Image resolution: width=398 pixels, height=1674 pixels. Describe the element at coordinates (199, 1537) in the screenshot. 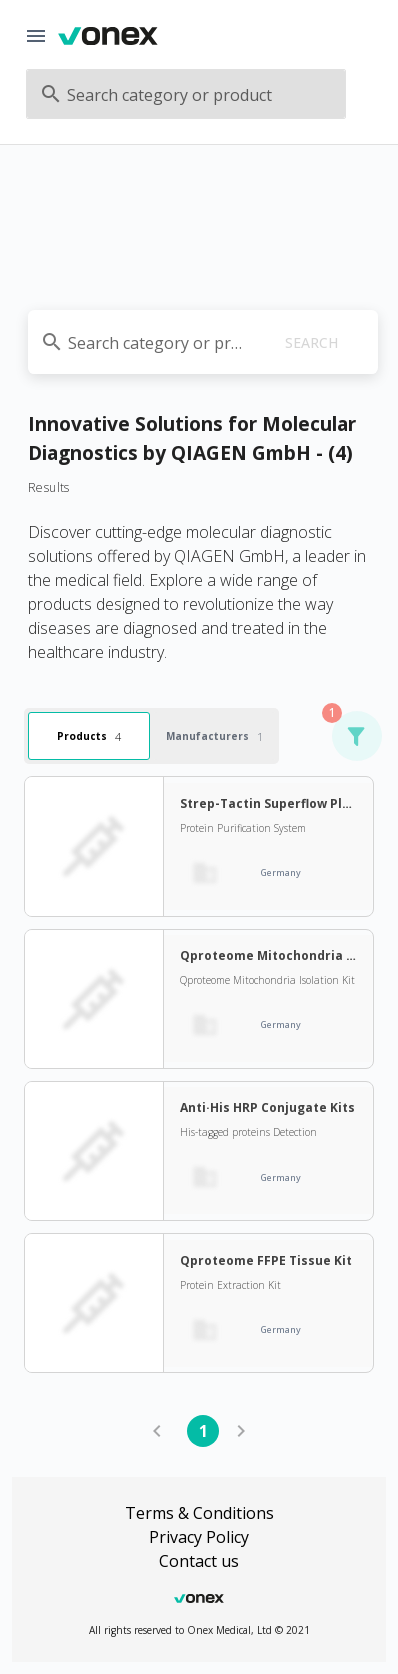

I see `Privacy Policy` at that location.